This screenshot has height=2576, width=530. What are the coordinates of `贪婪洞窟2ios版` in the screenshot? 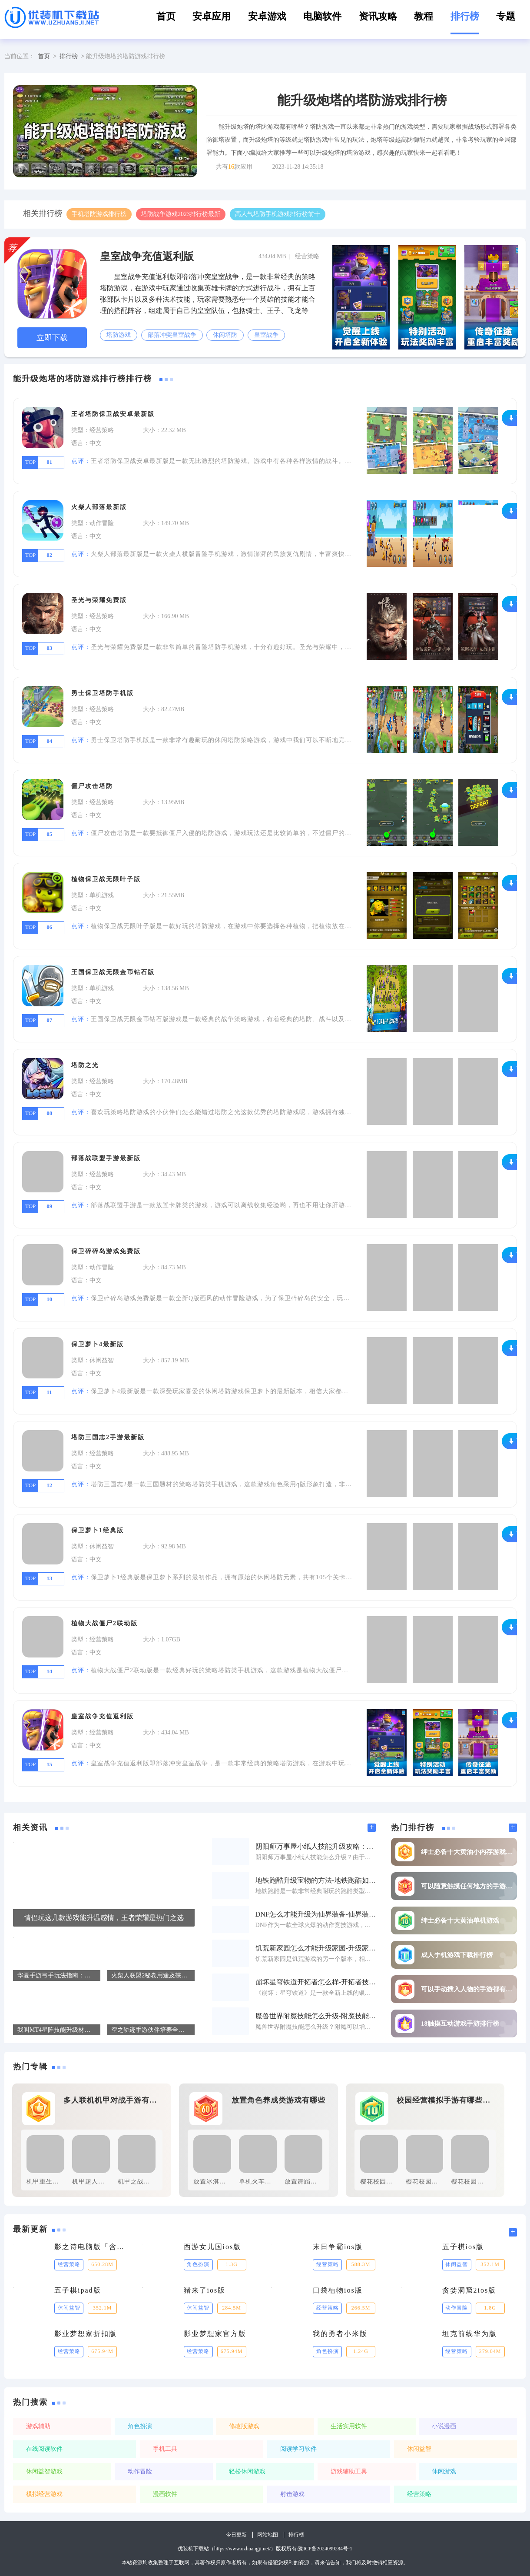 It's located at (469, 2290).